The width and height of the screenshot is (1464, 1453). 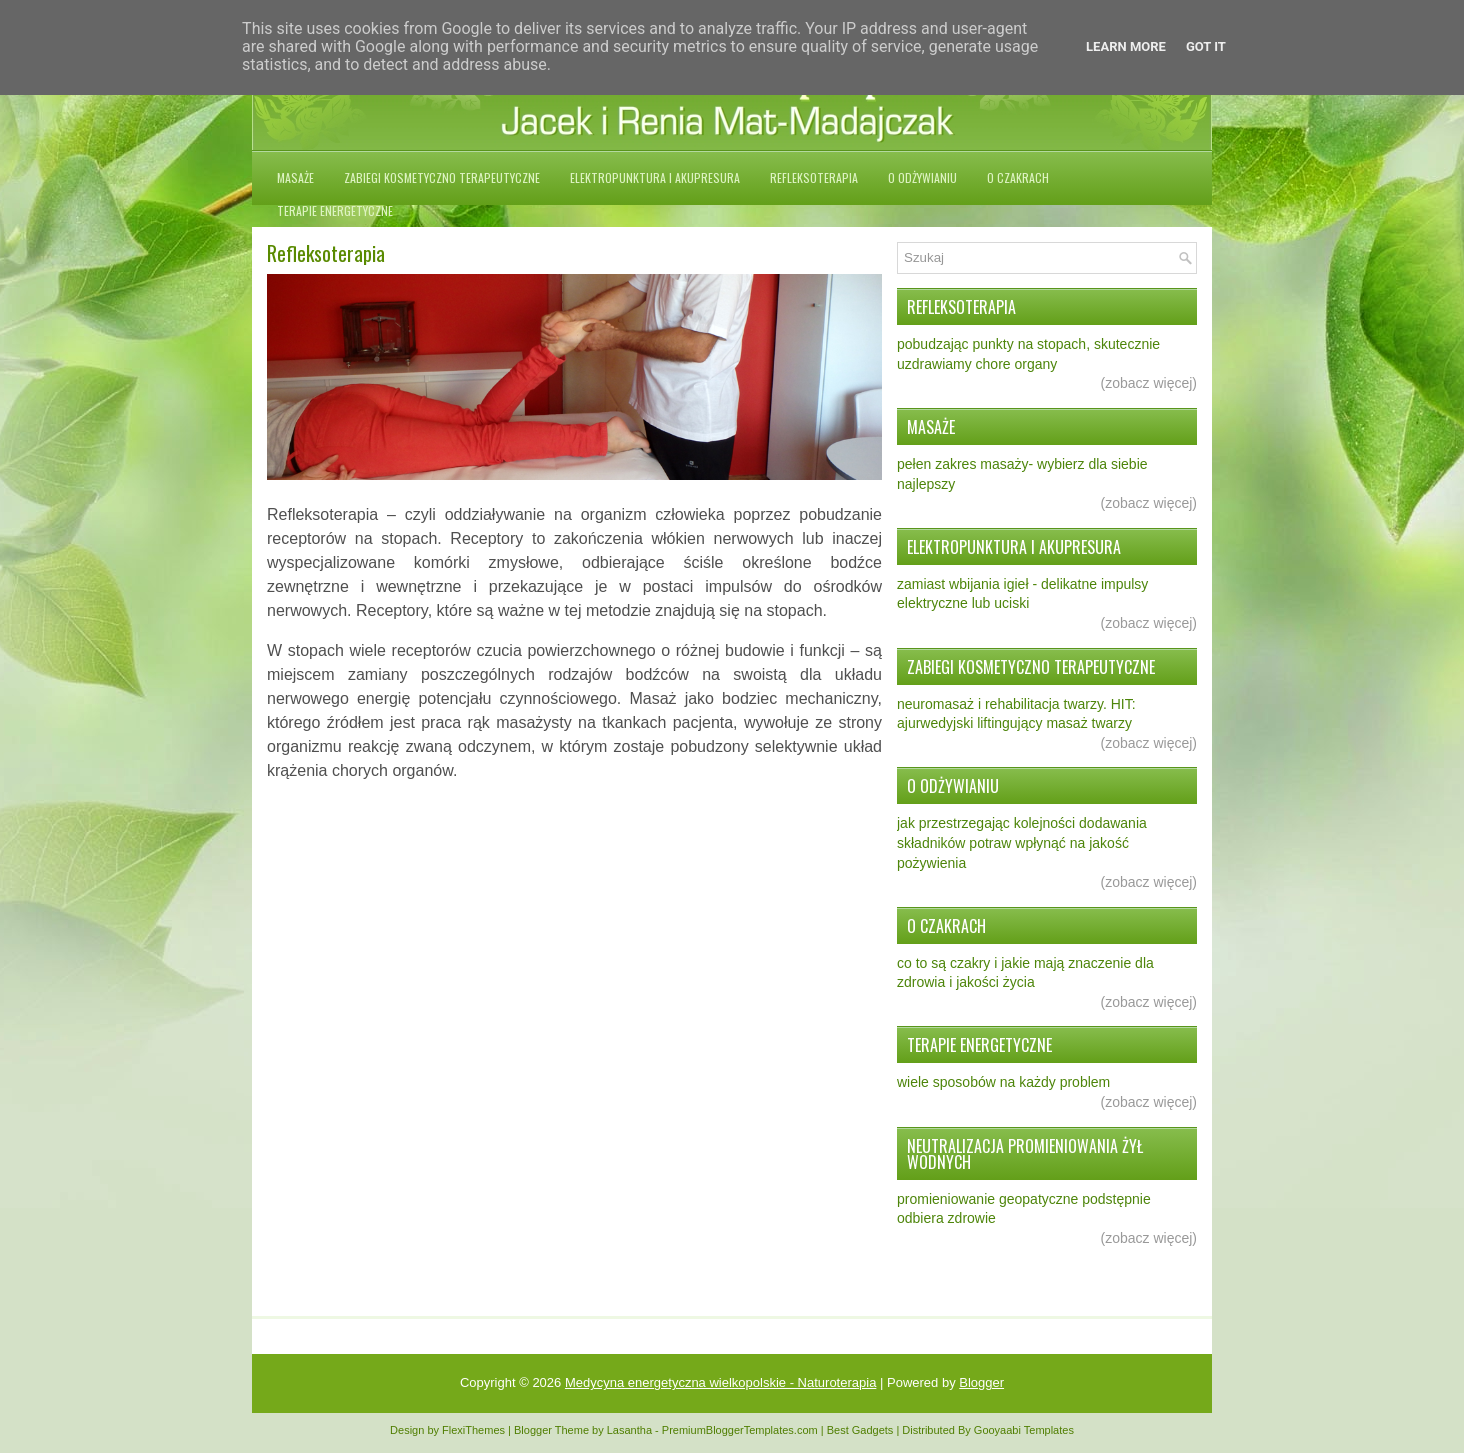 What do you see at coordinates (860, 1430) in the screenshot?
I see `Best Gadgets` at bounding box center [860, 1430].